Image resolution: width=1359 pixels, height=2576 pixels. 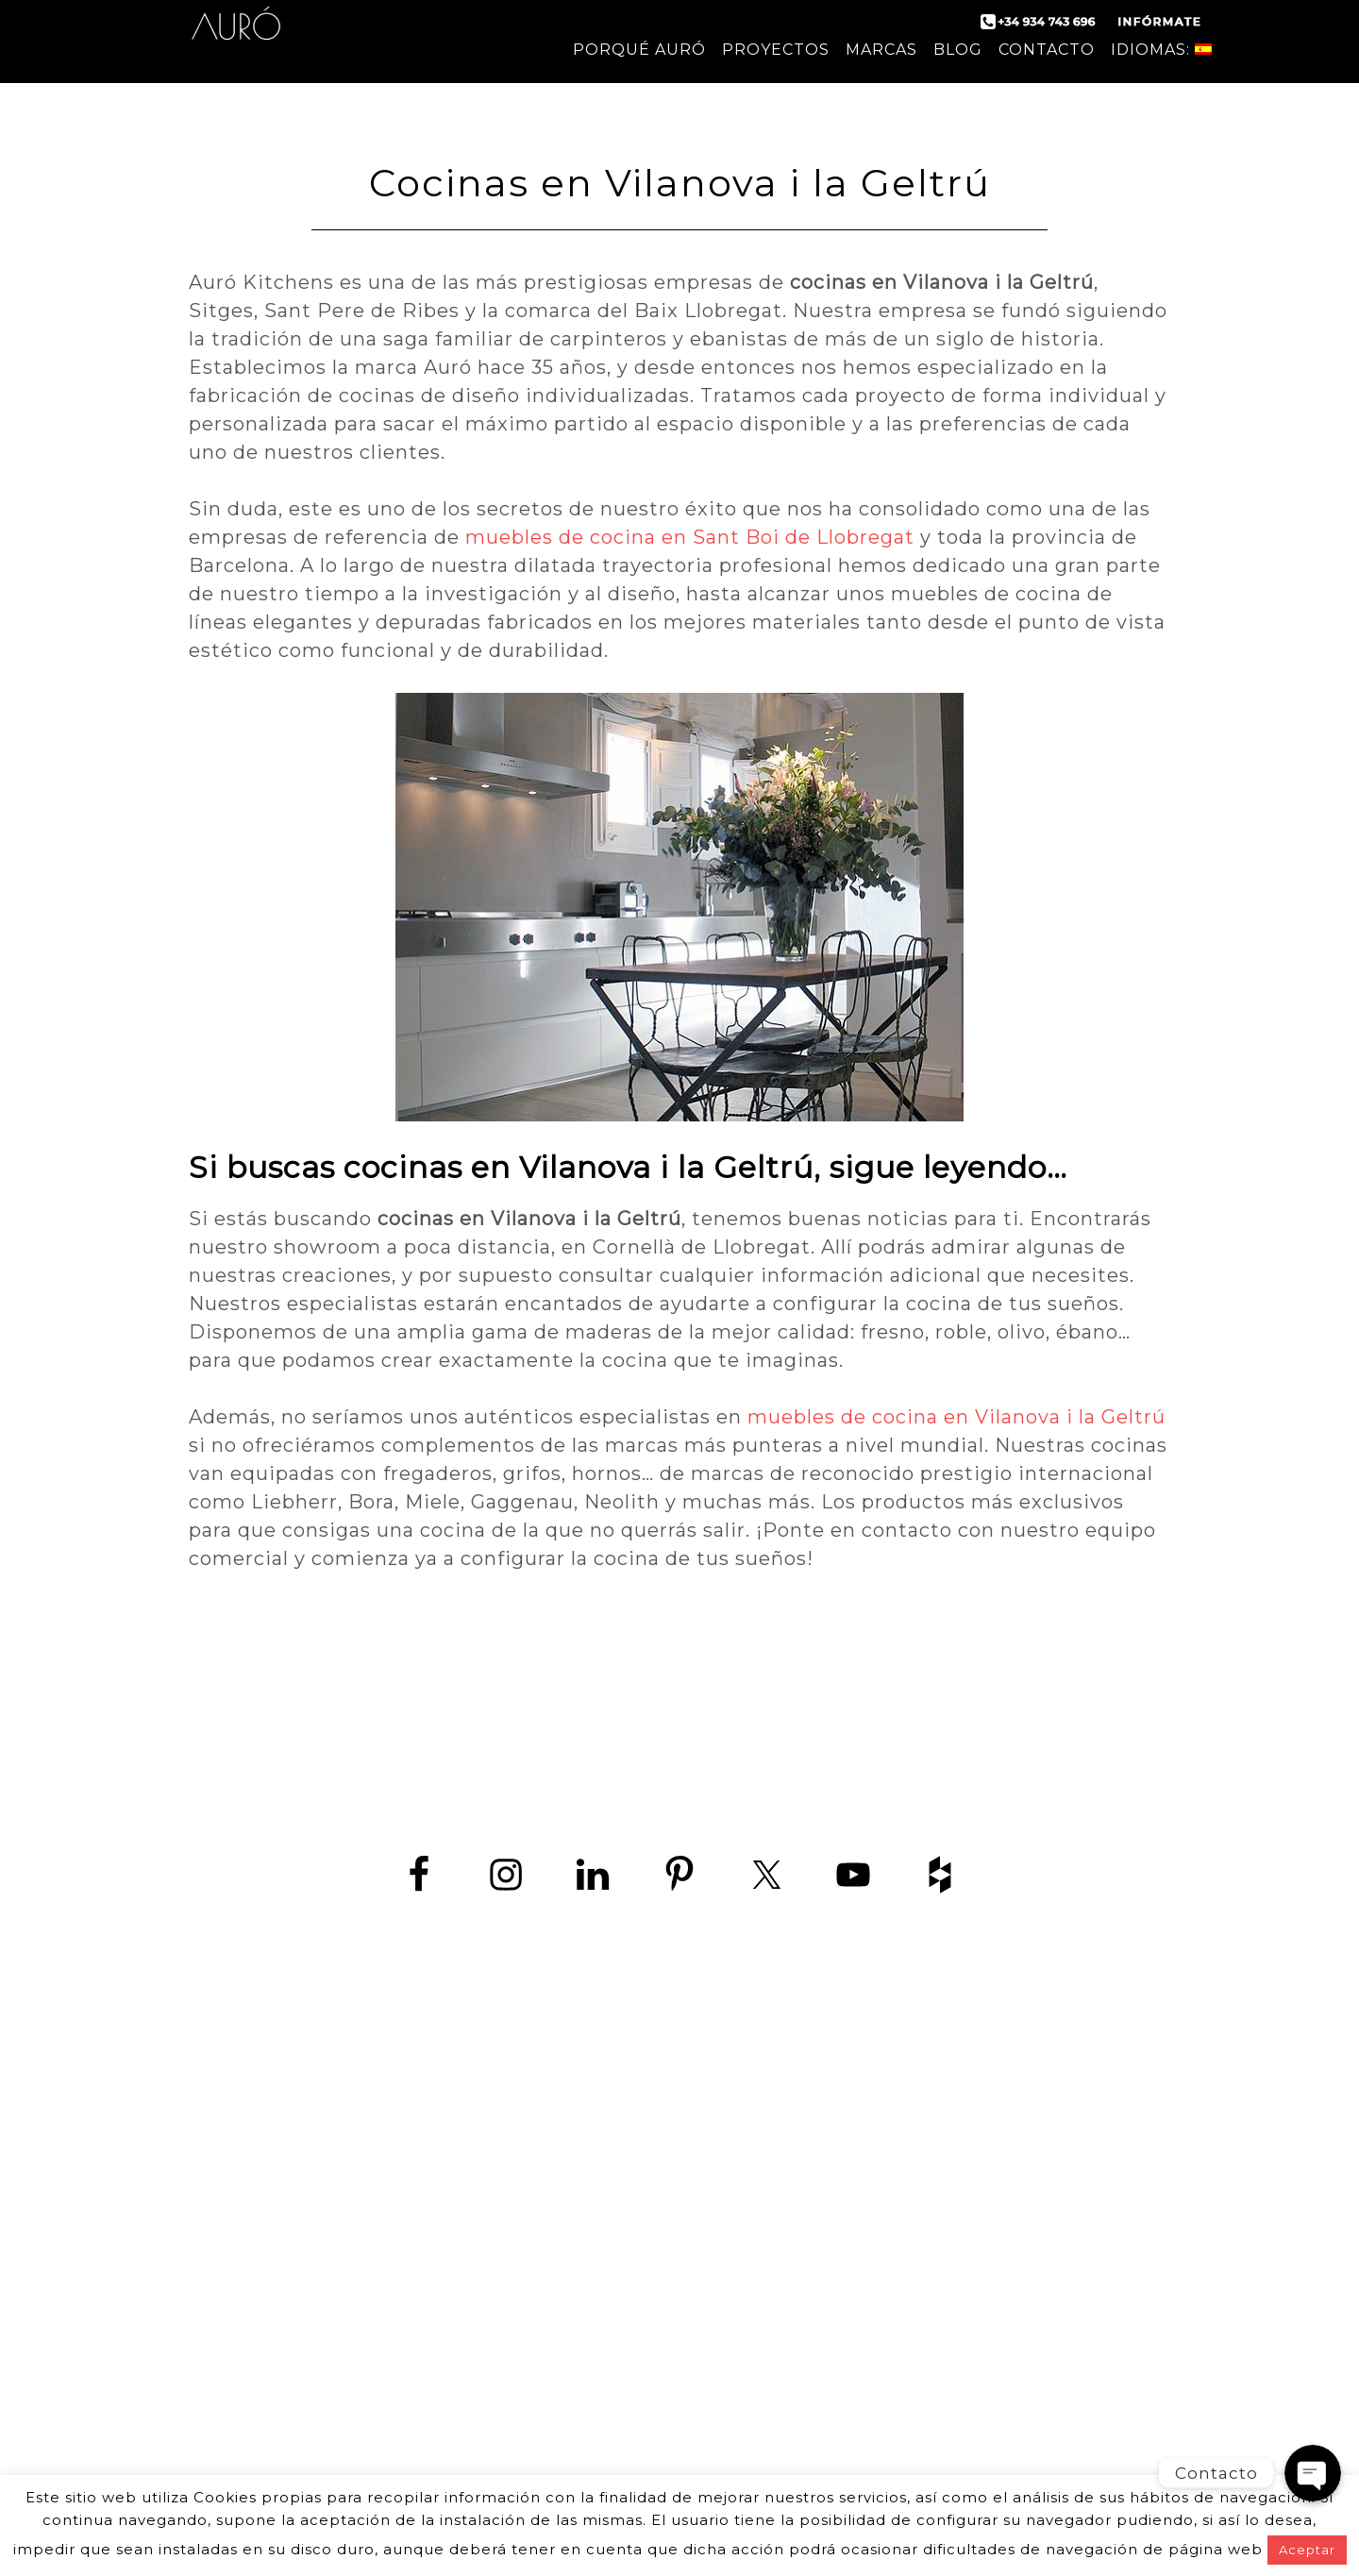 I want to click on Cocina en Castelldefels, so click(x=948, y=2262).